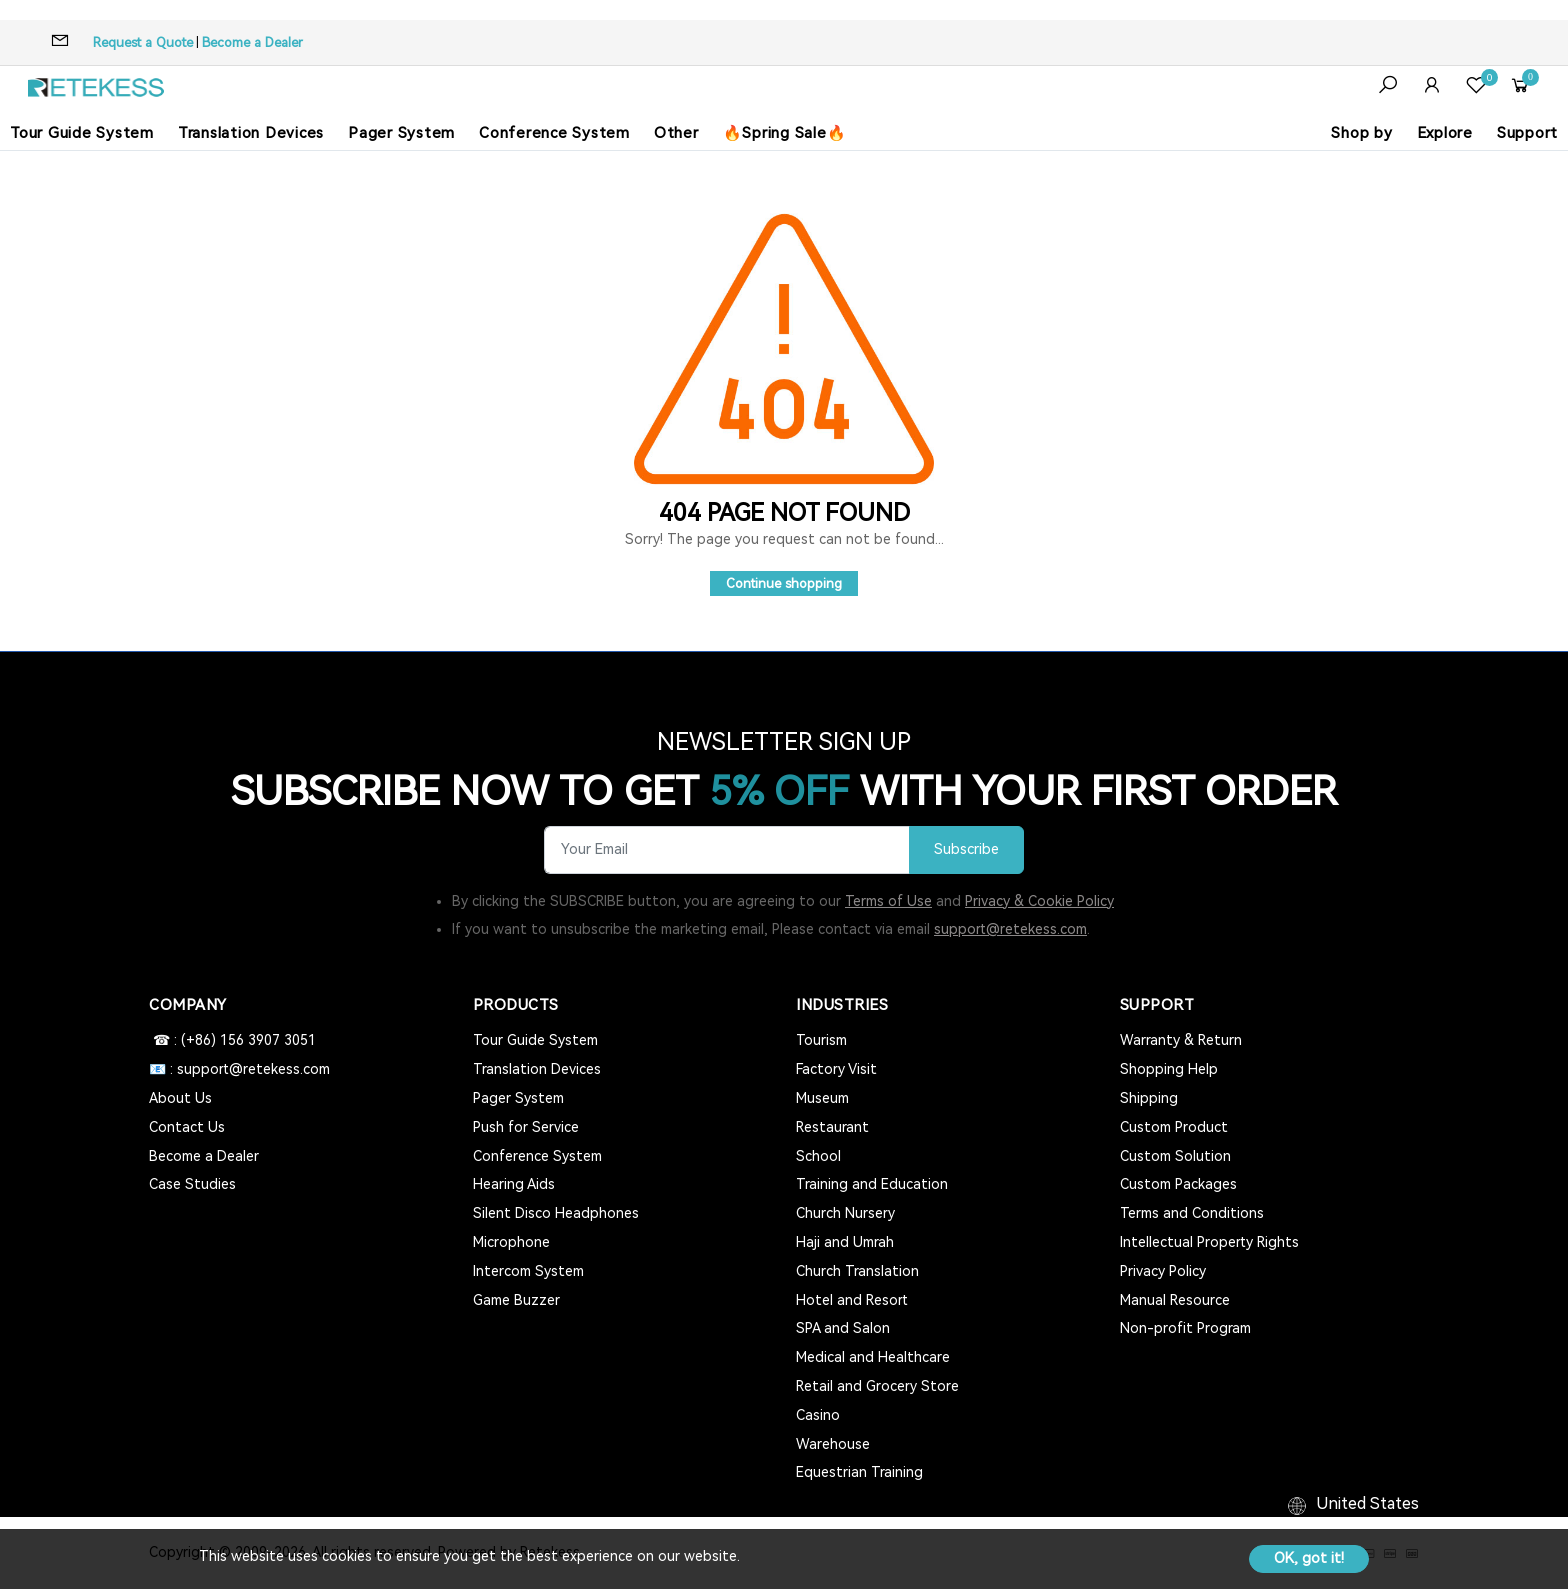 This screenshot has width=1568, height=1589. Describe the element at coordinates (1209, 1242) in the screenshot. I see `Intellectual Property Rights` at that location.